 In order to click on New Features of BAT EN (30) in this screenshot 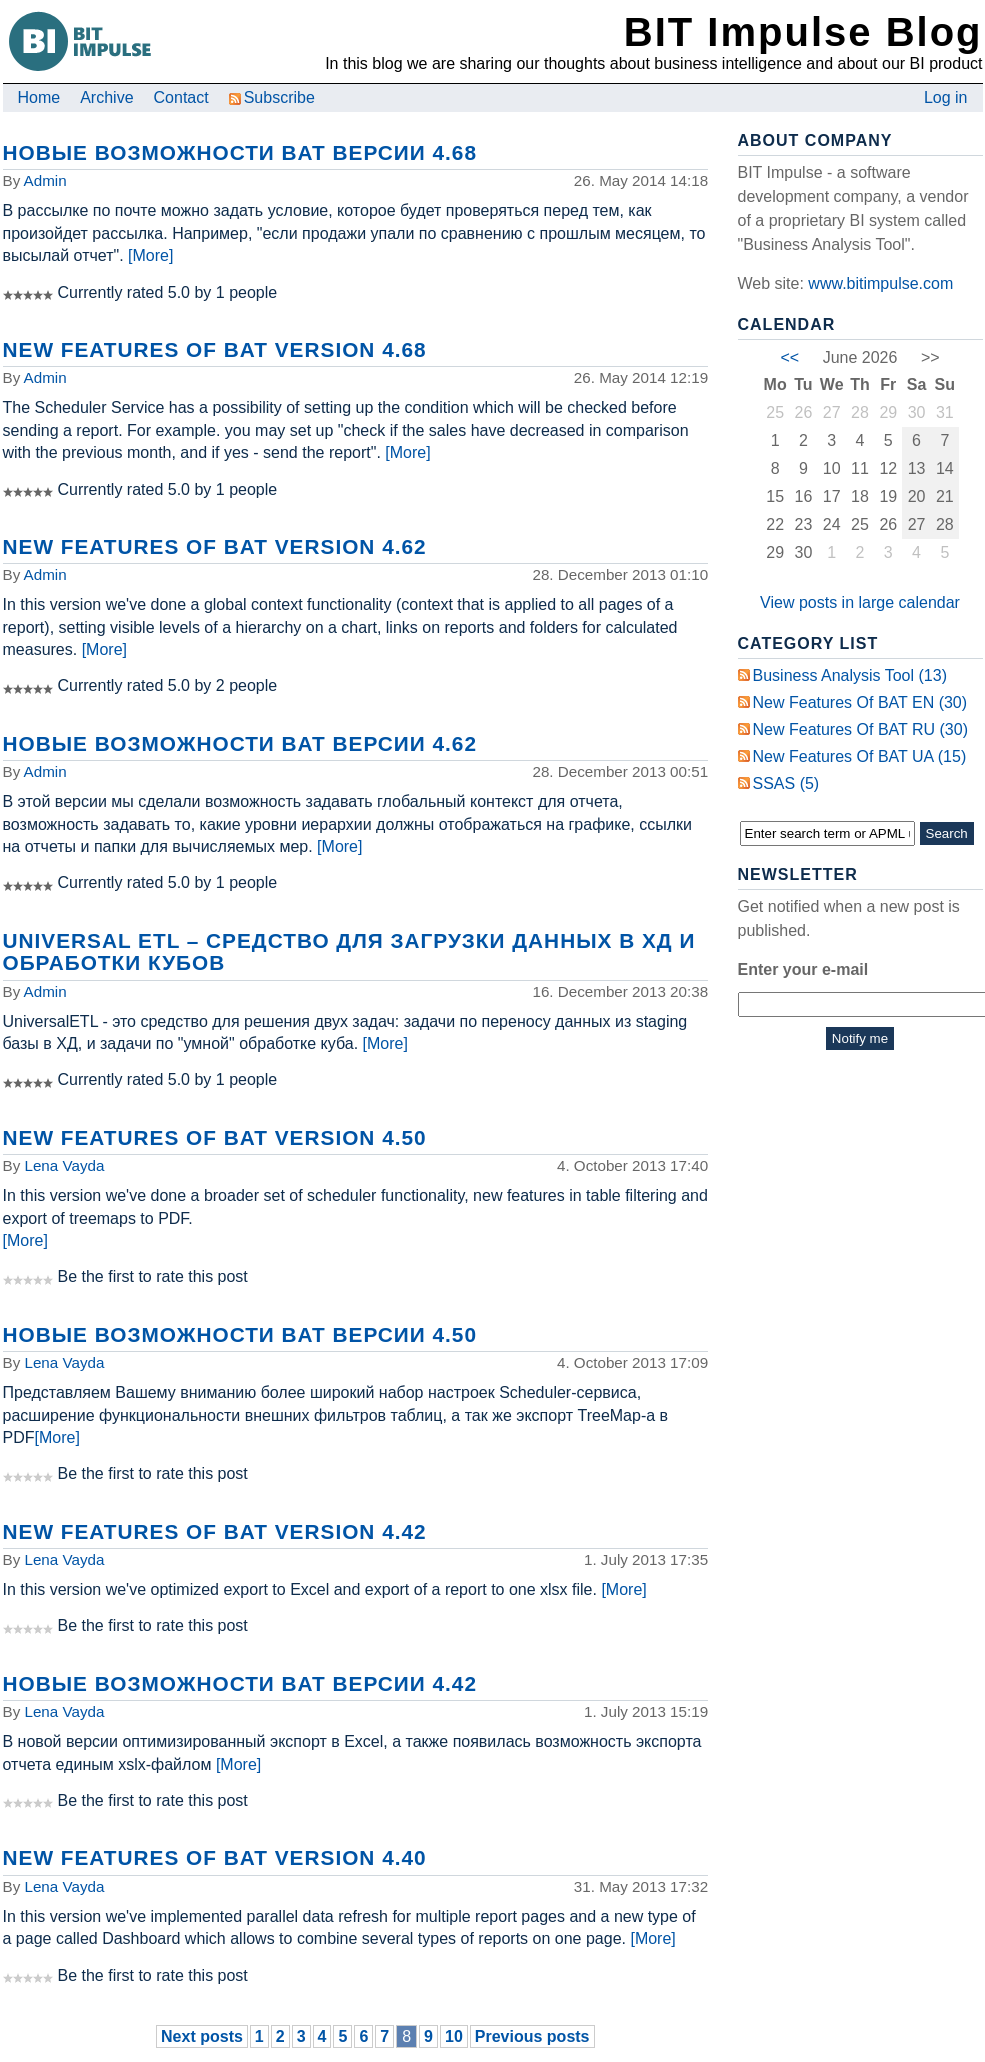, I will do `click(860, 702)`.